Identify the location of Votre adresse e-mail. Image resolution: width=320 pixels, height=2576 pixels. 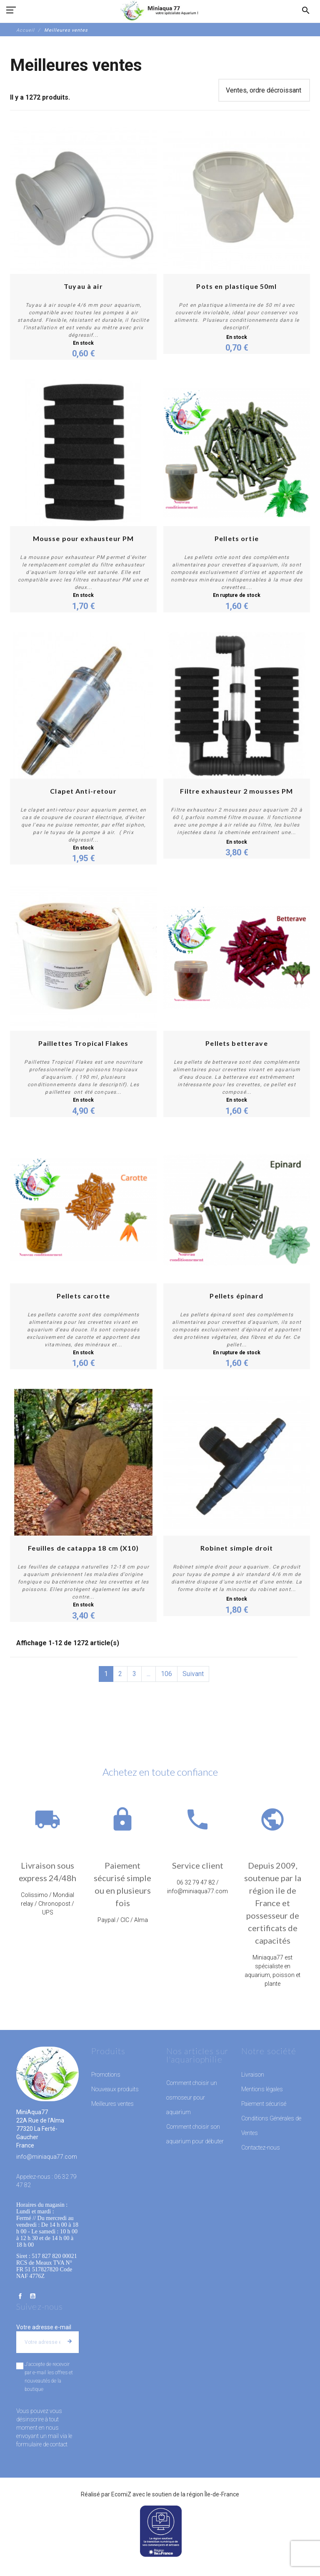
(43, 2327).